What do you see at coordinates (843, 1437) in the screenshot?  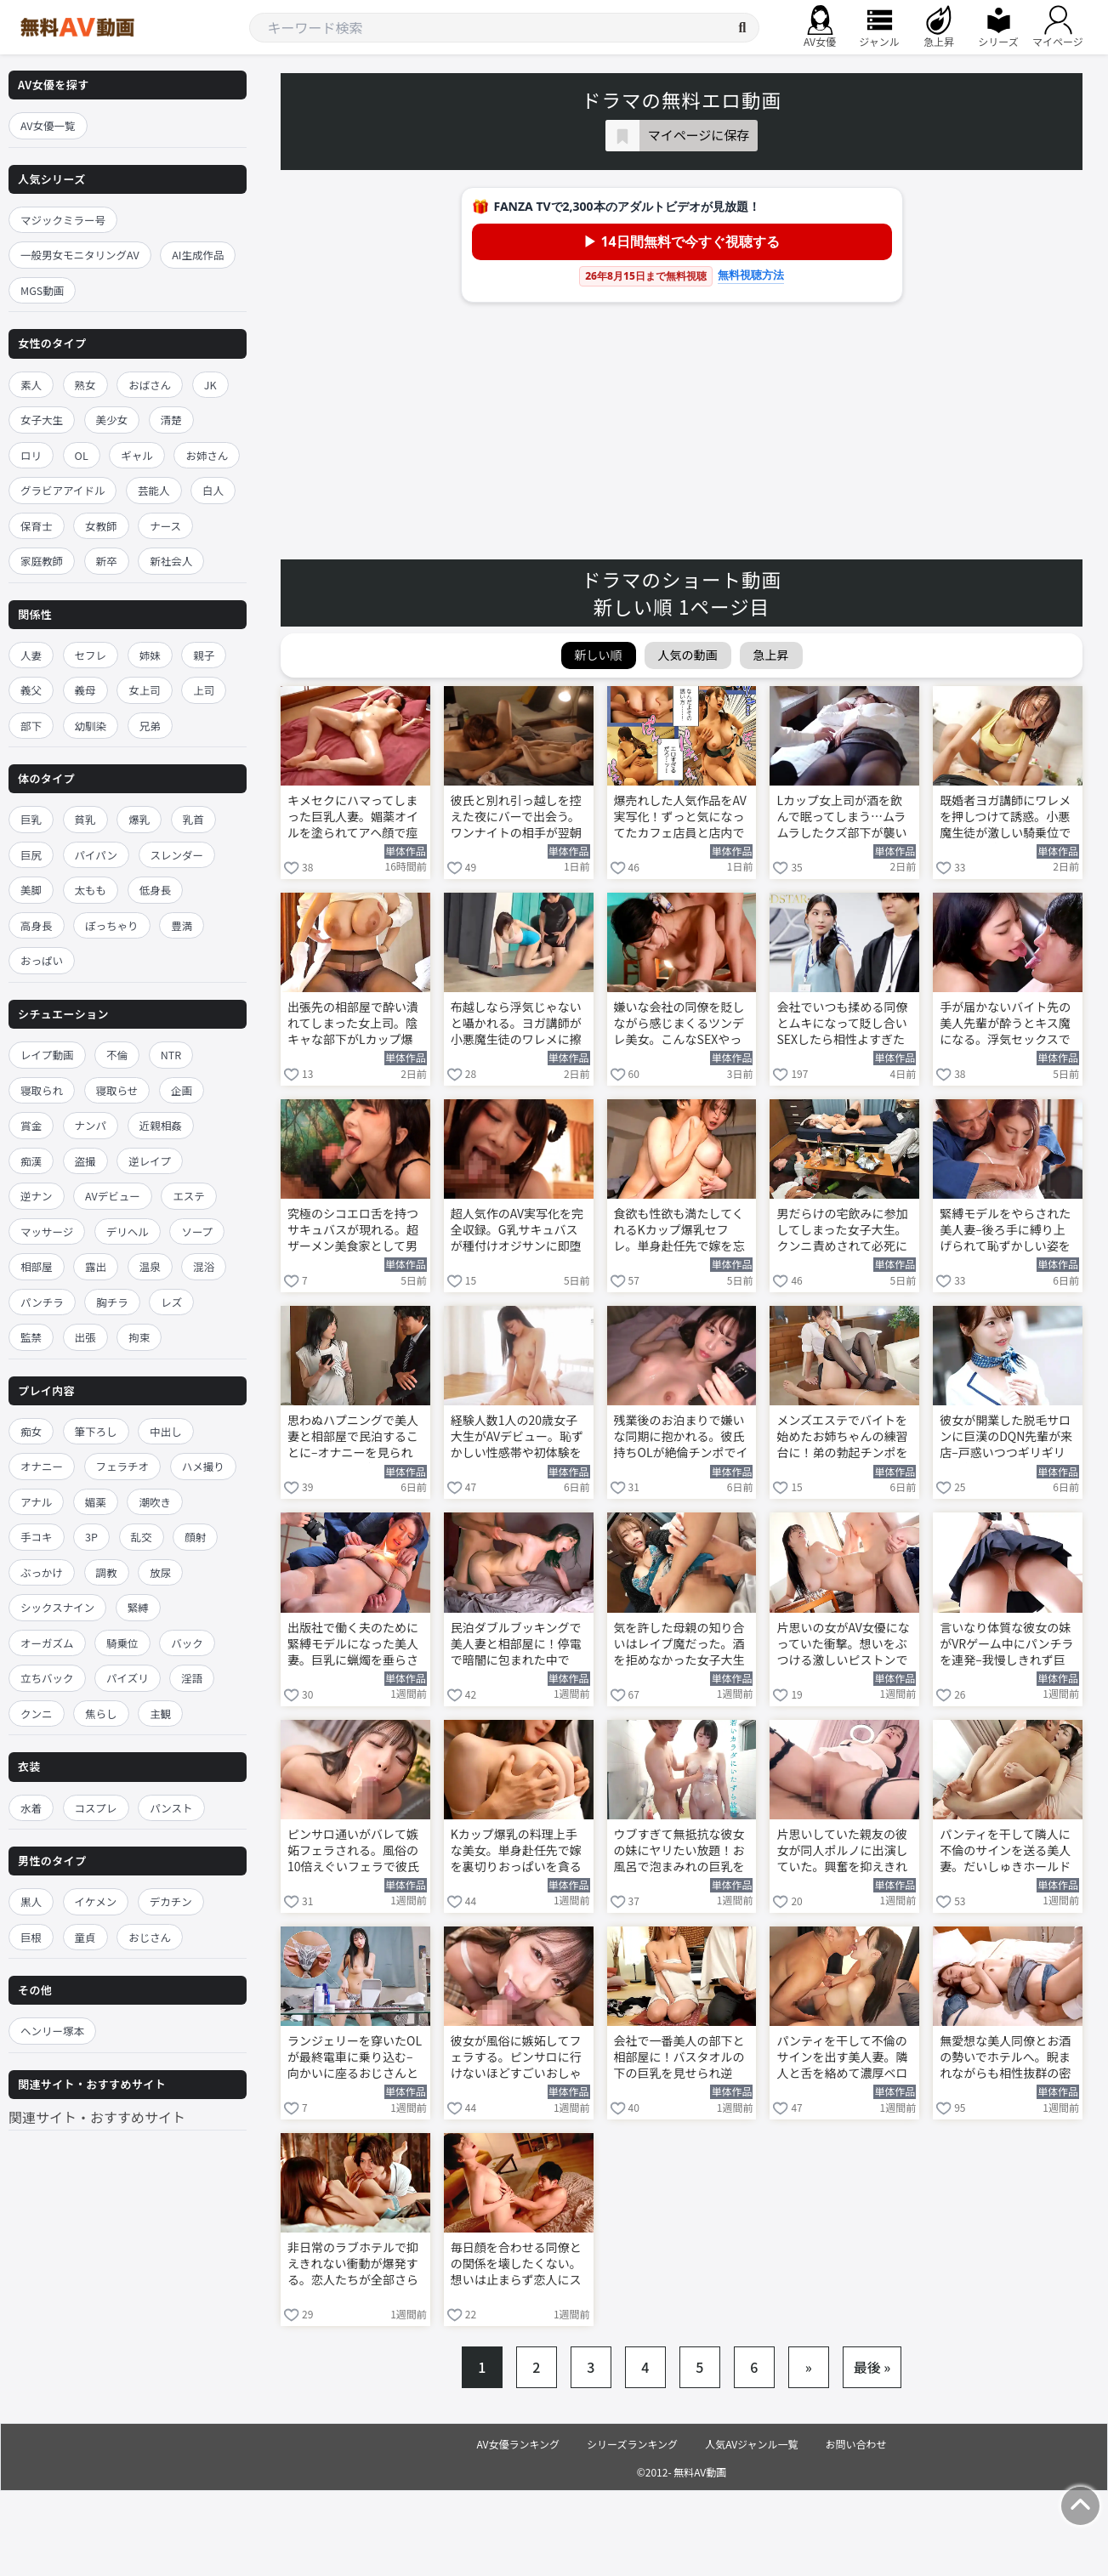 I see `メンズエステでバイトを始めたお姉ちゃんの練習台に！弟の勃起チンポを足コキして責め立てる 倉木華` at bounding box center [843, 1437].